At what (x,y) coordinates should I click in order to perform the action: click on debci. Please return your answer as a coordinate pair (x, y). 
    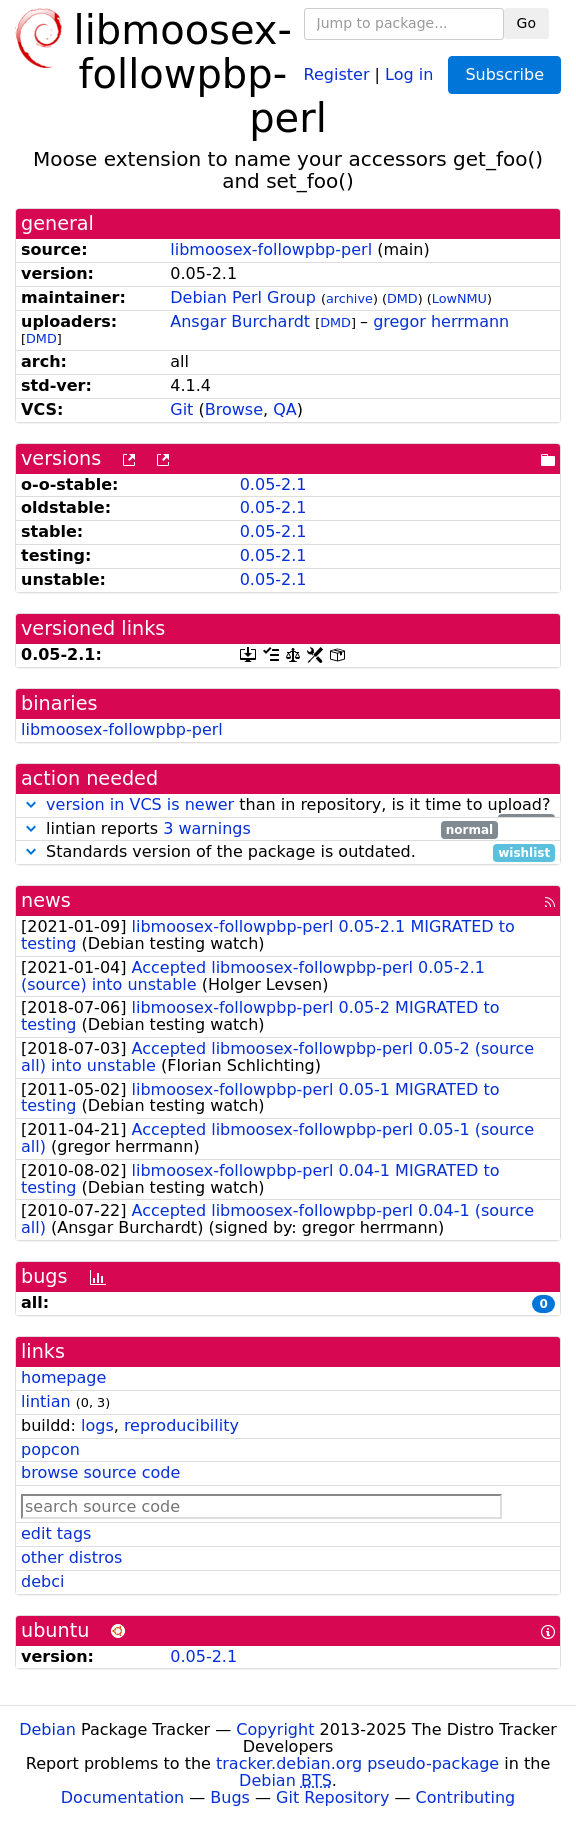
    Looking at the image, I should click on (42, 1581).